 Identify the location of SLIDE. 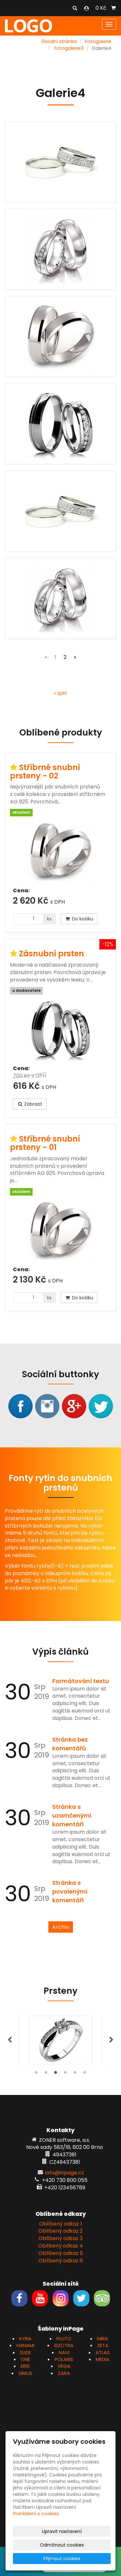
(25, 2352).